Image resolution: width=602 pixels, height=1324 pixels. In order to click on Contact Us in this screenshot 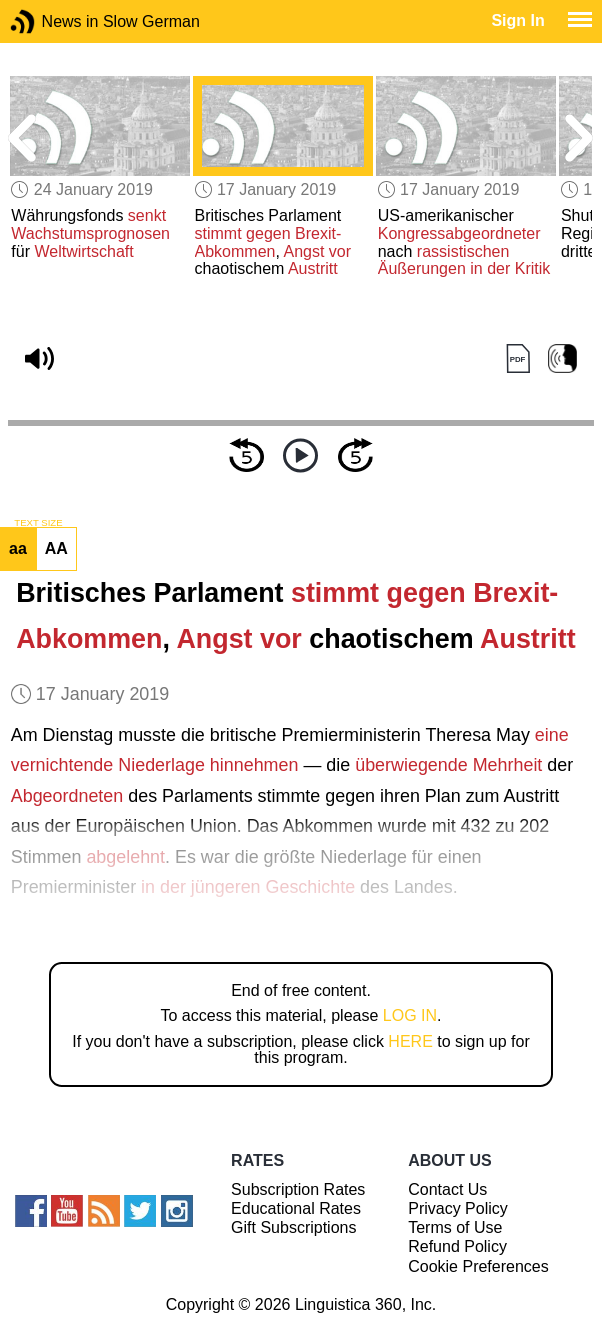, I will do `click(447, 1189)`.